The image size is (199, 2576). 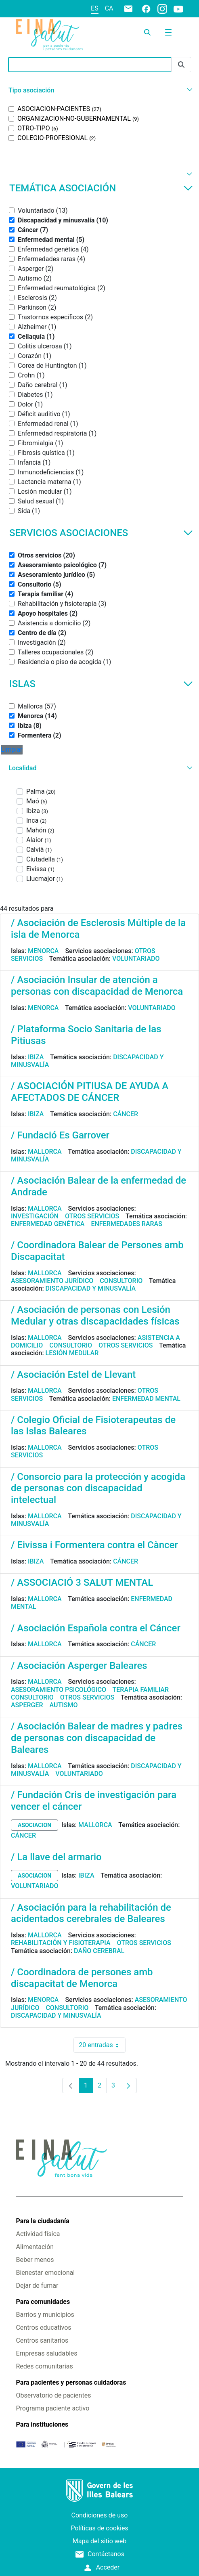 I want to click on Ibiza, so click(x=36, y=1057).